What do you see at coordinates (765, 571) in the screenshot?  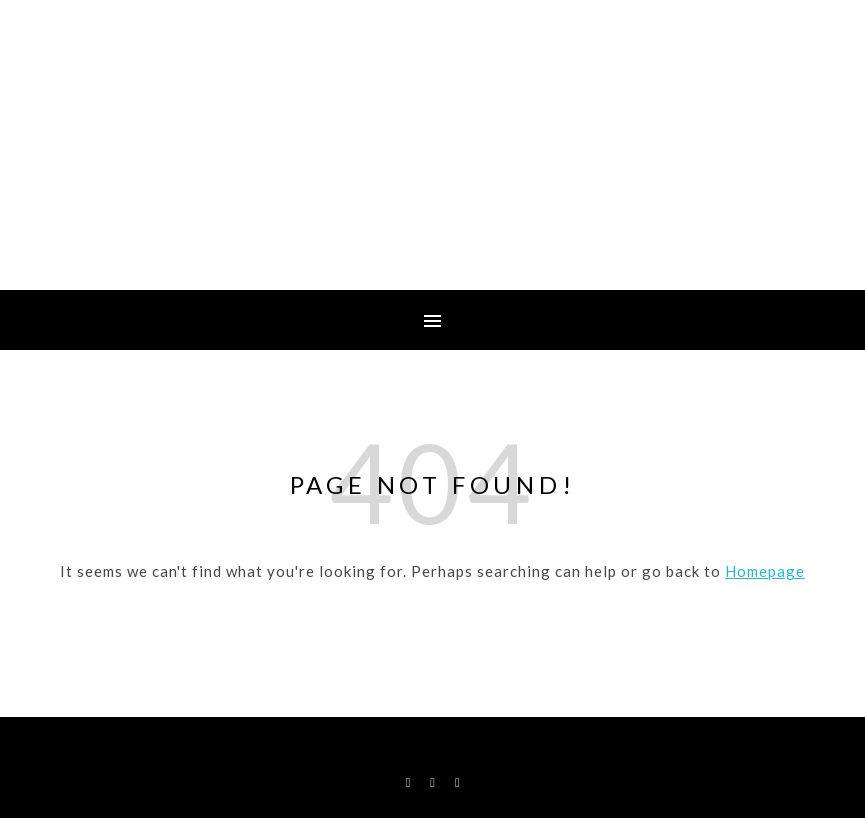 I see `Homepage` at bounding box center [765, 571].